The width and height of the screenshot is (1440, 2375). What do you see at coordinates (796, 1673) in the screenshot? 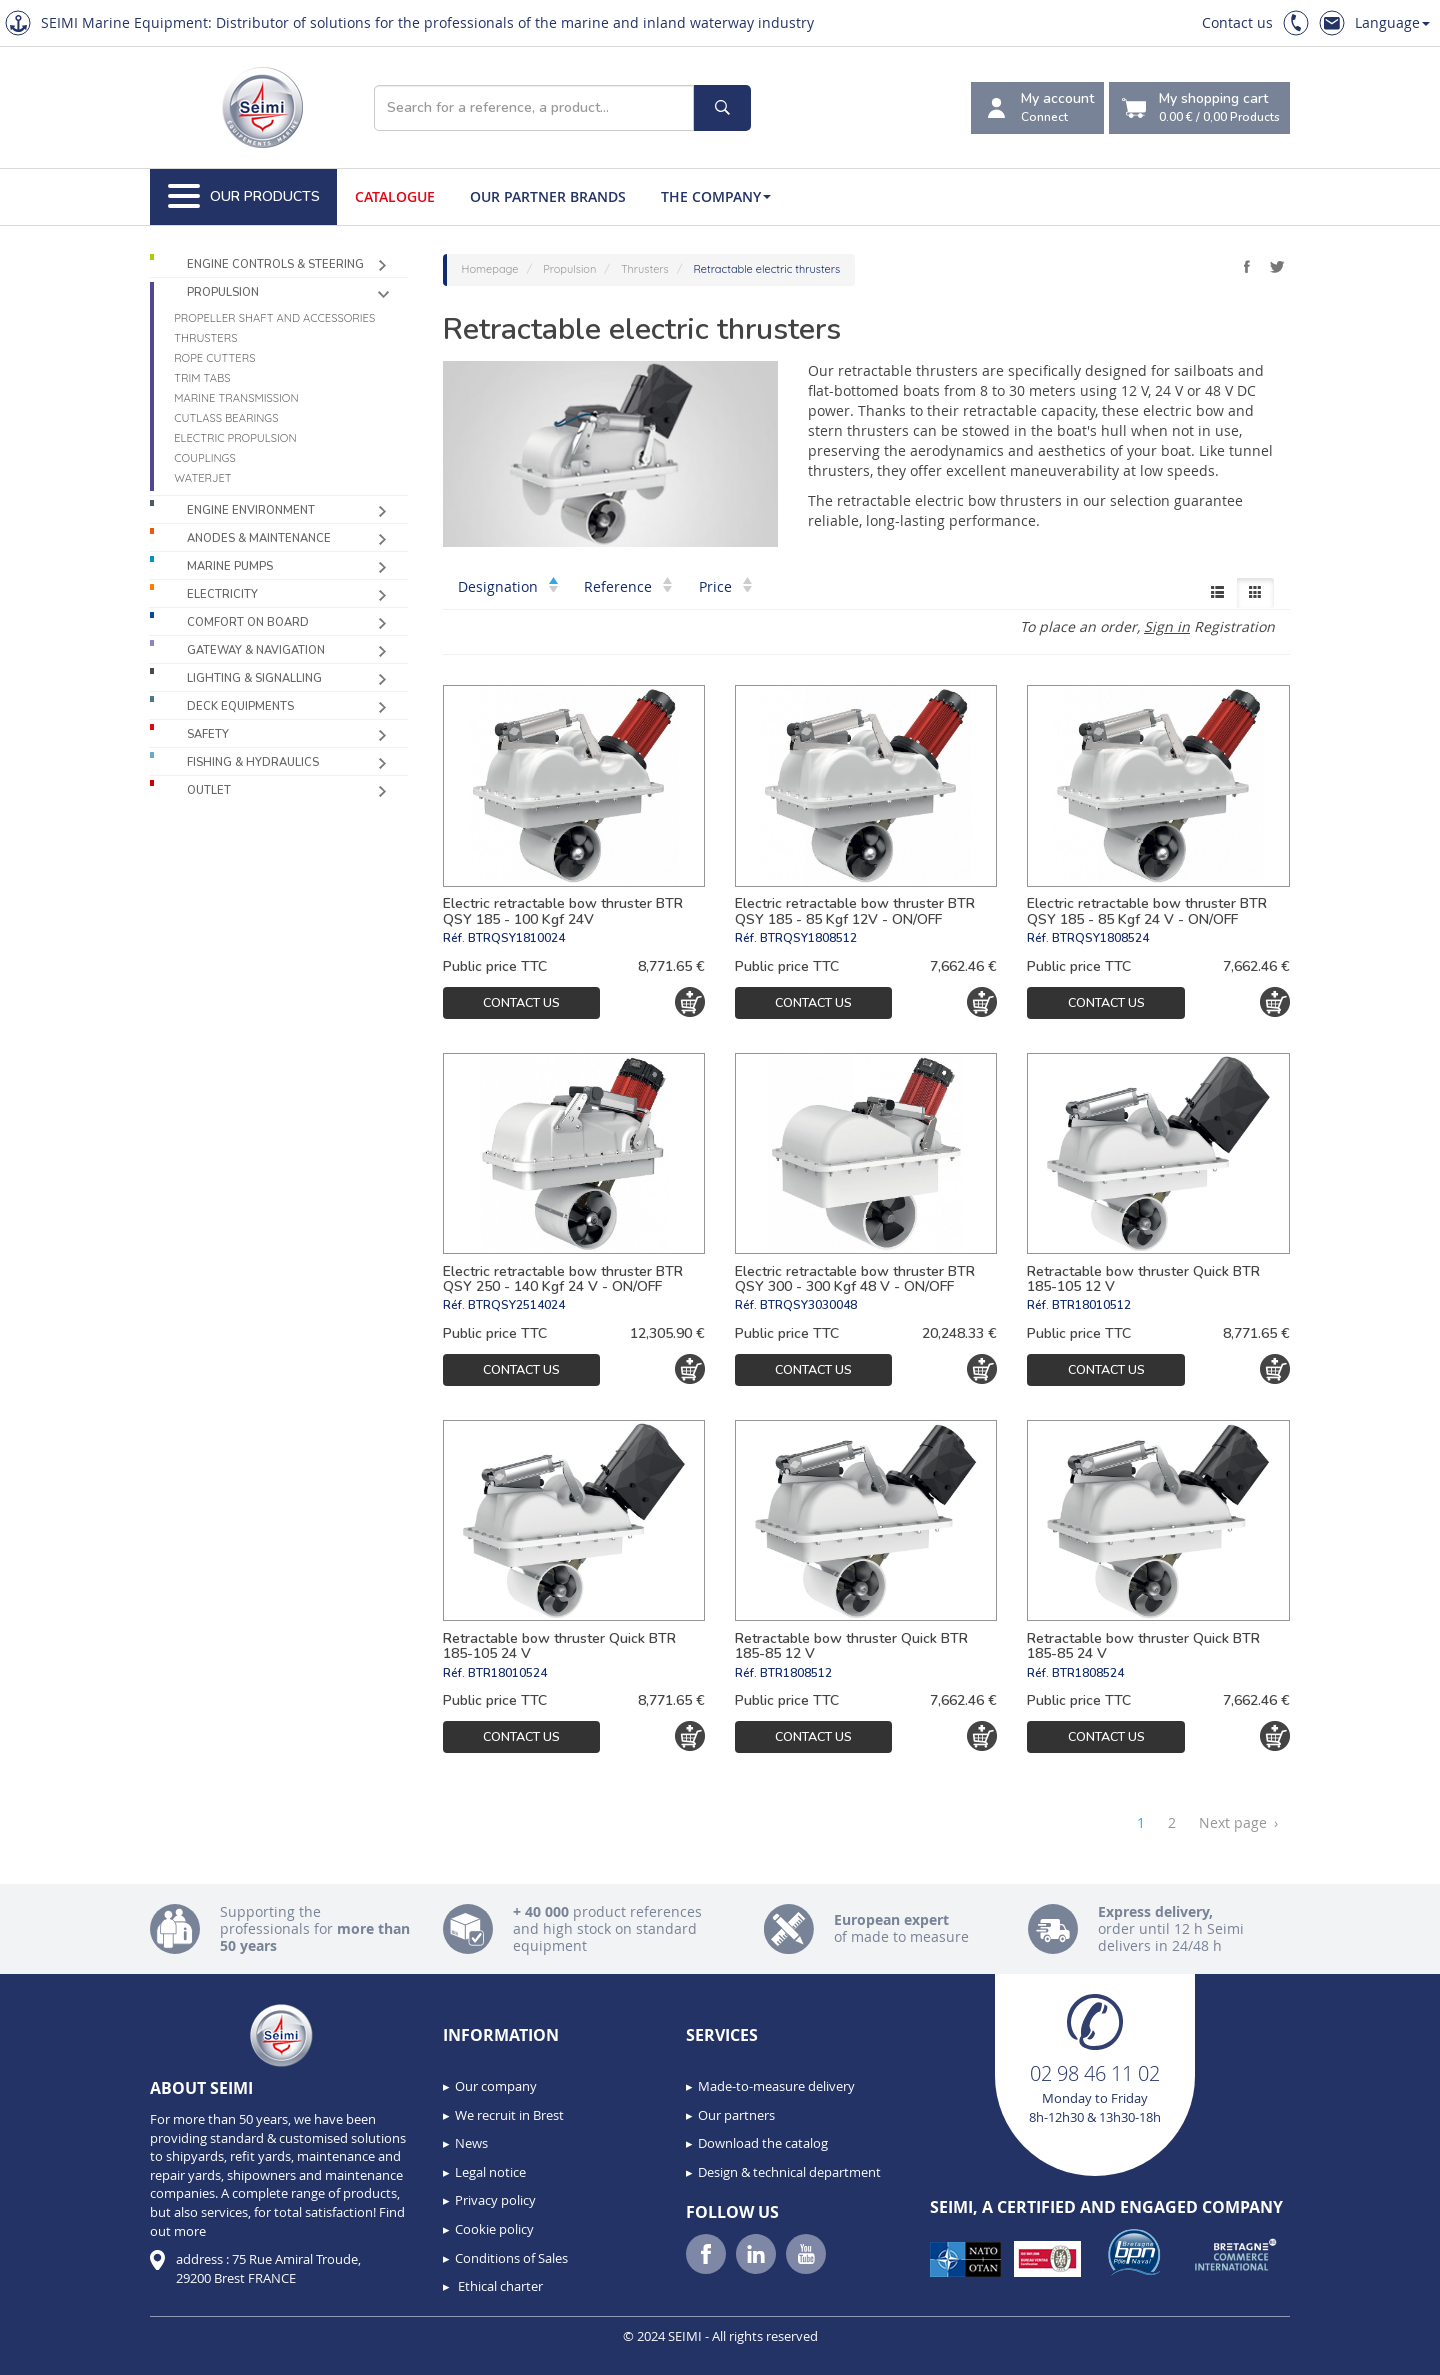
I see `BTR1808512` at bounding box center [796, 1673].